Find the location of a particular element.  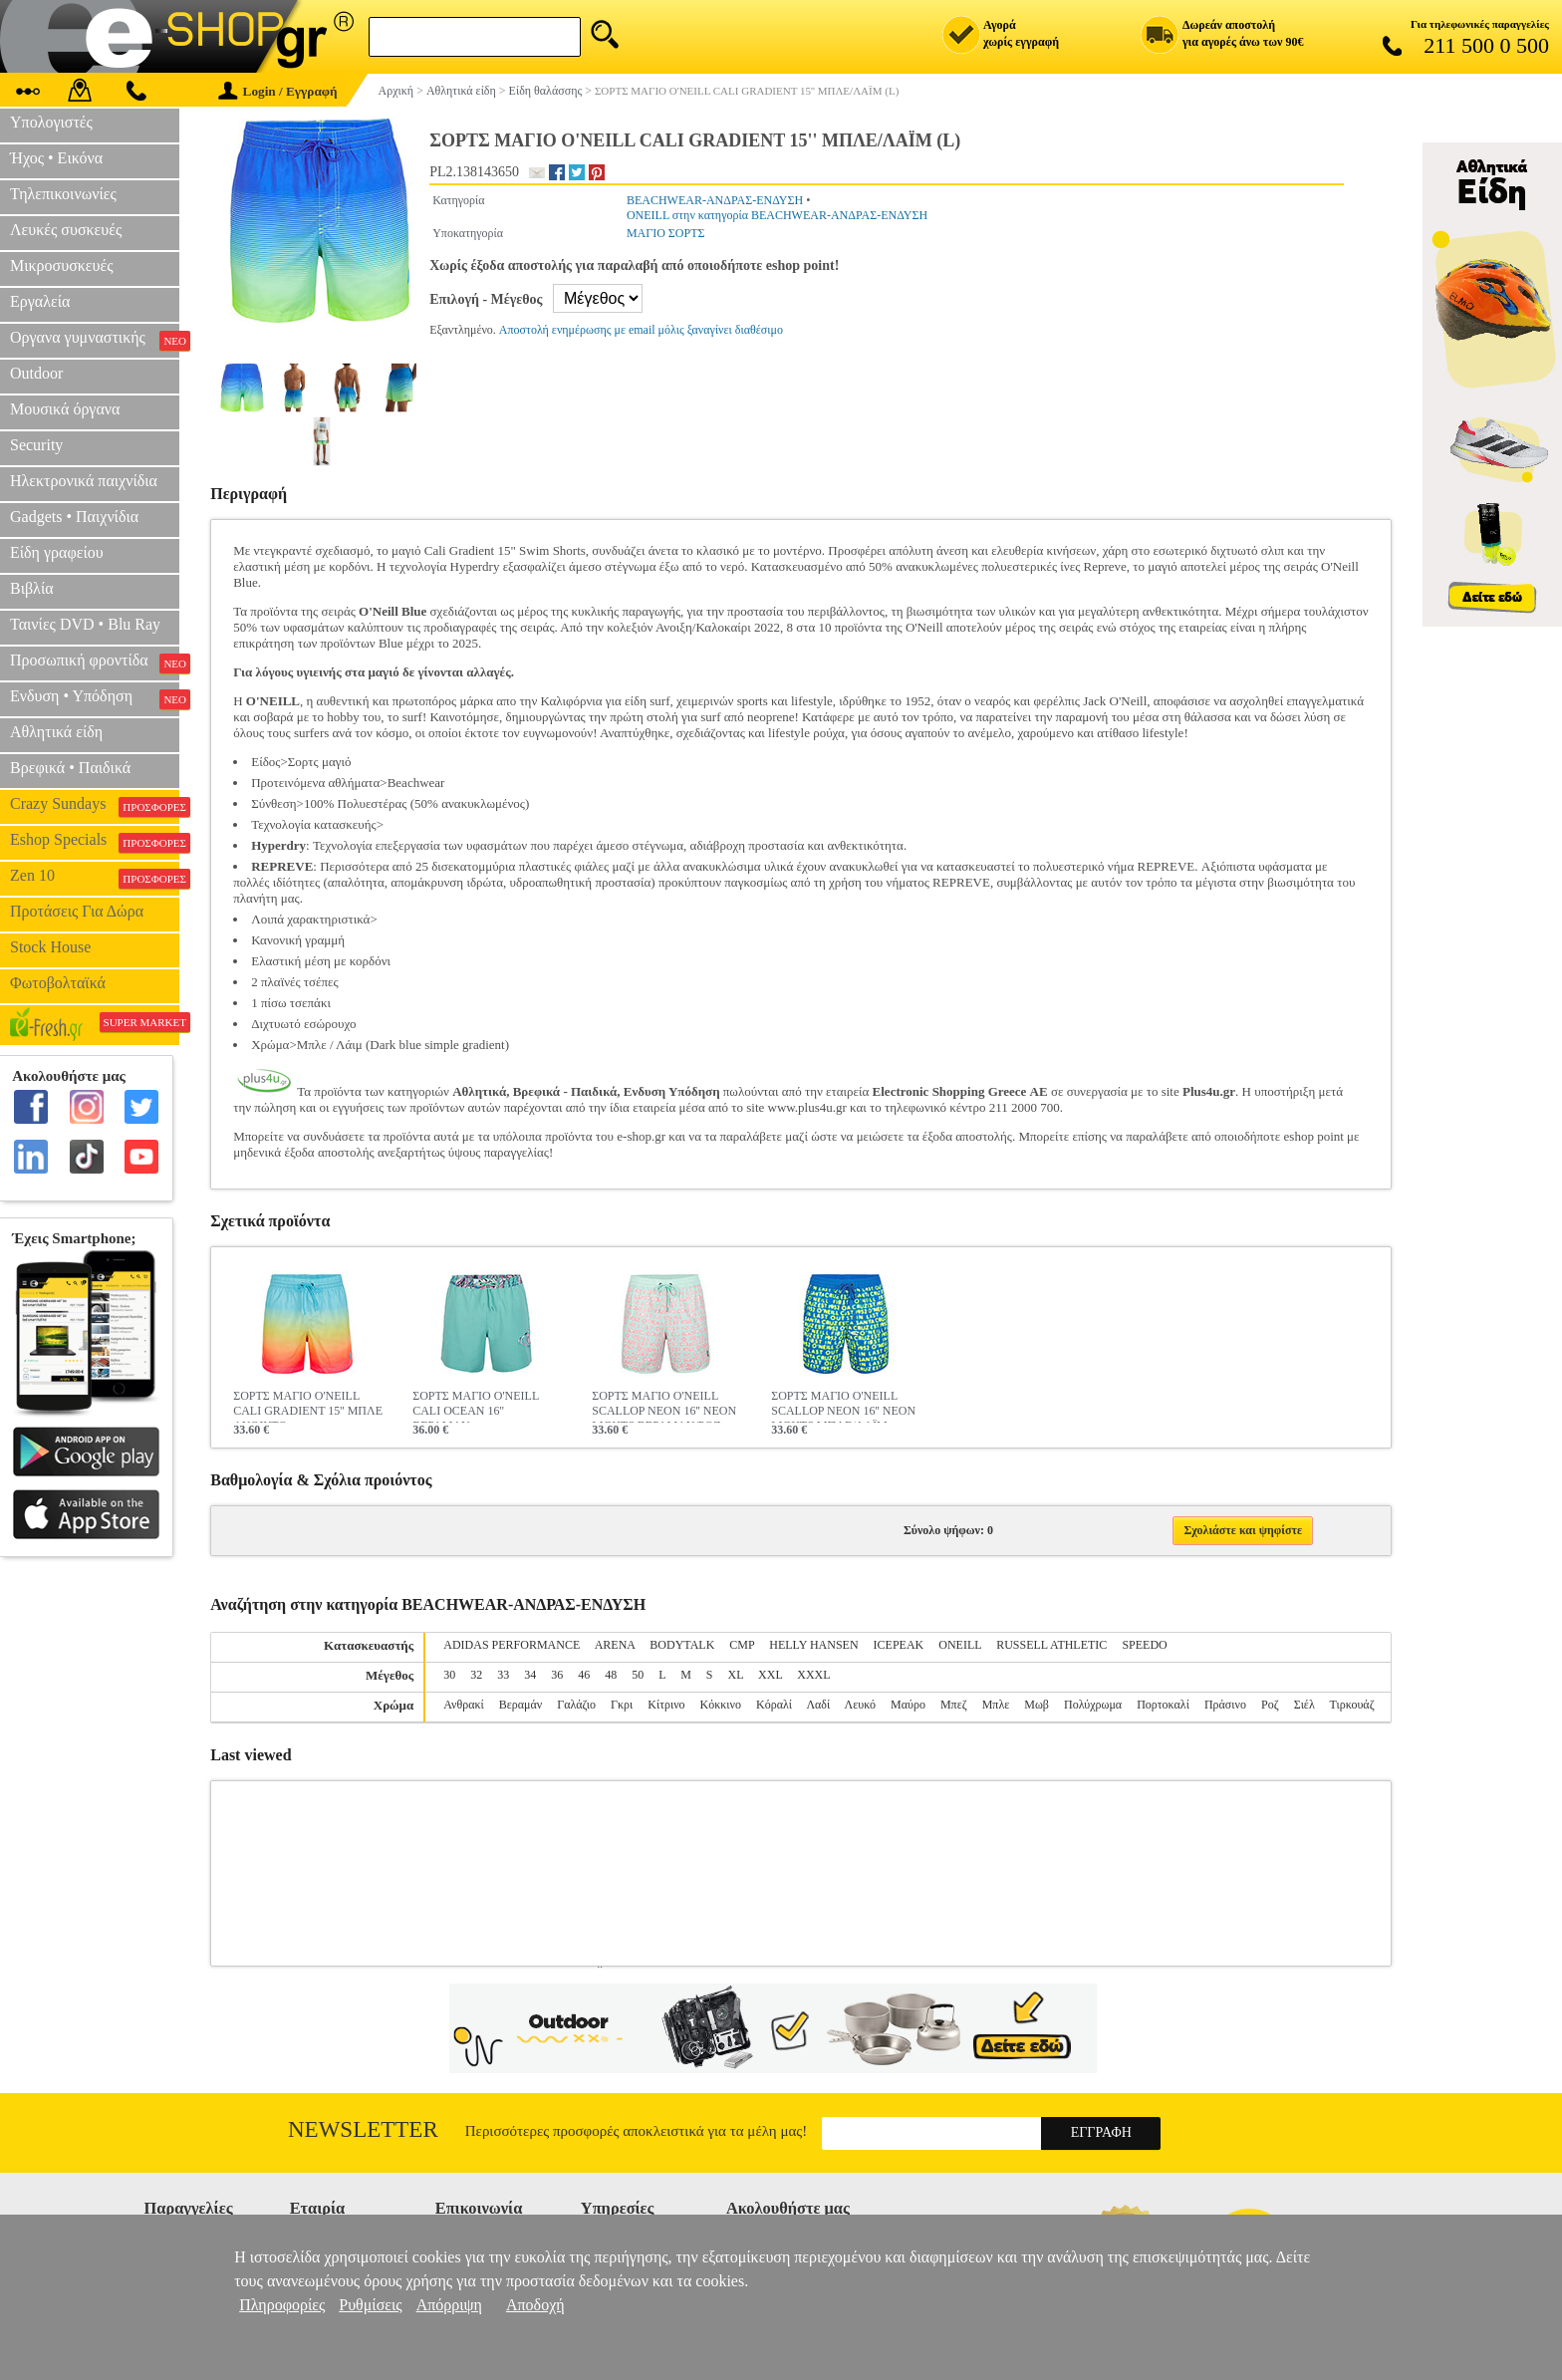

34 is located at coordinates (530, 1675).